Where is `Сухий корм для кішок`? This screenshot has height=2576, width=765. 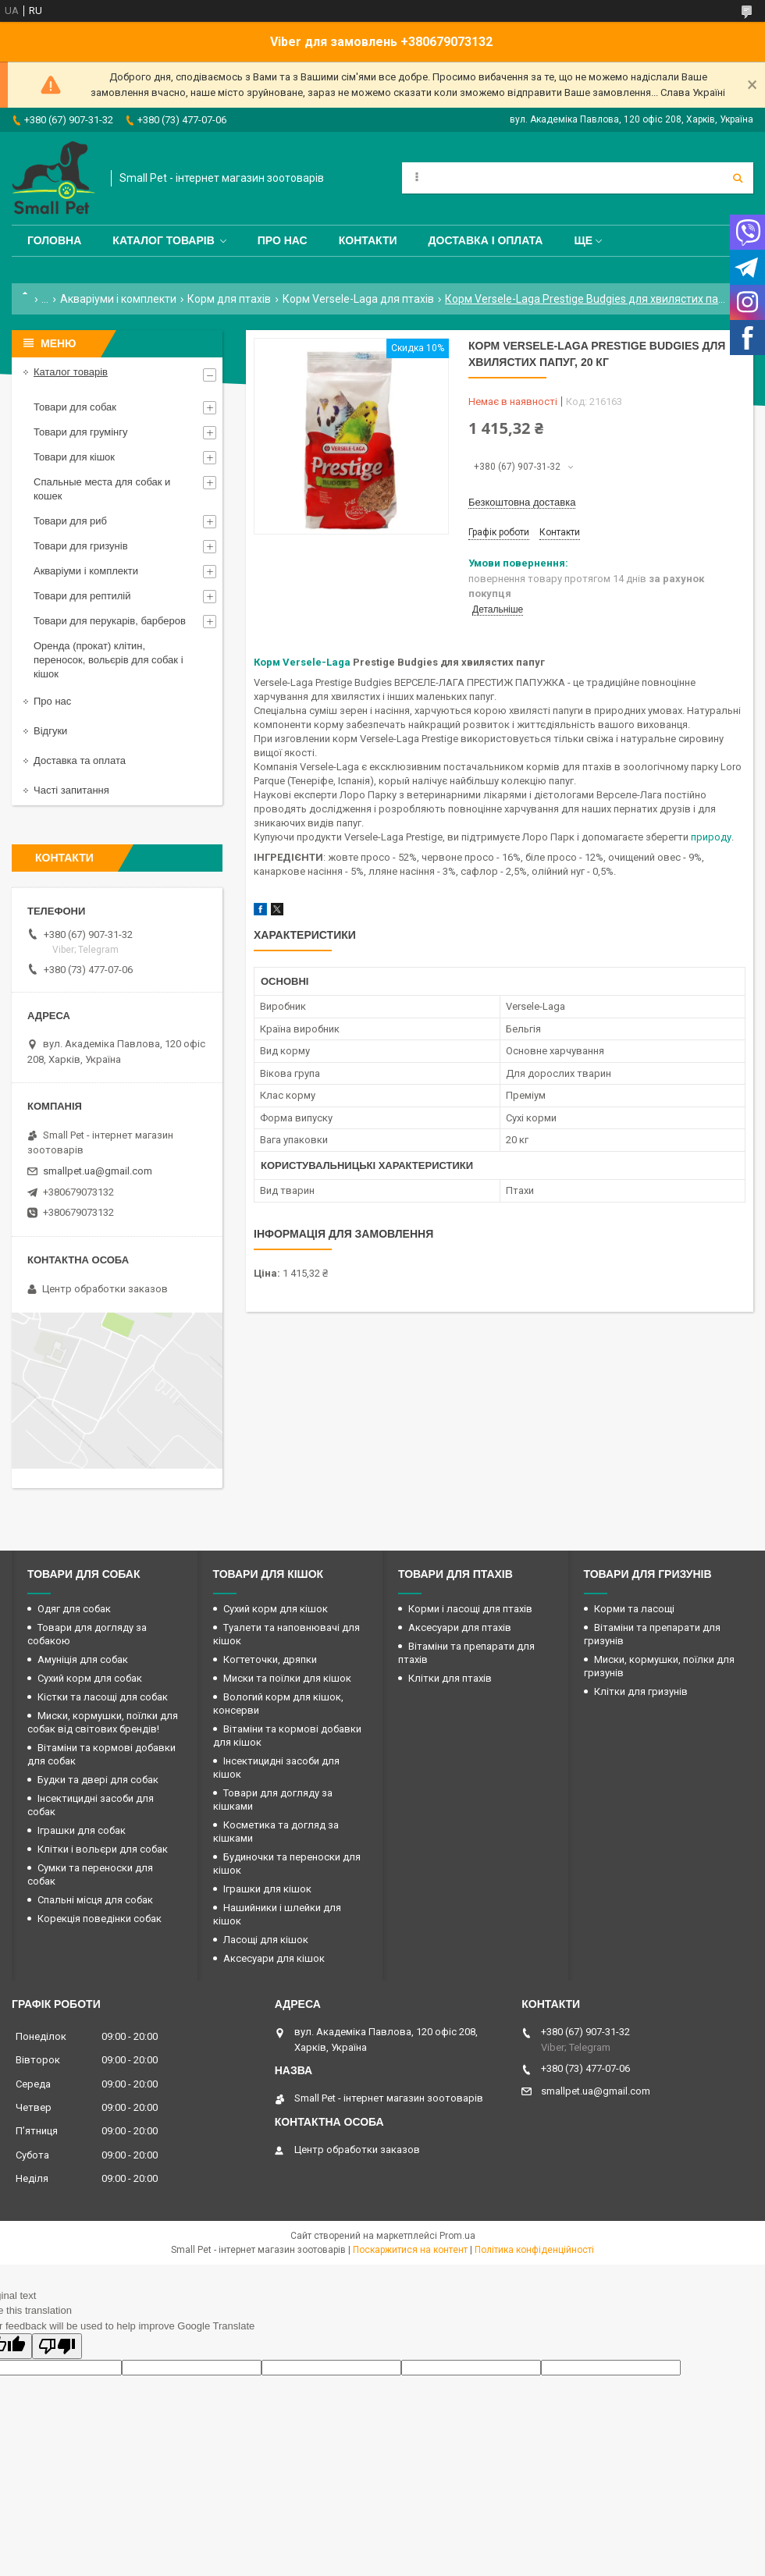 Сухий корм для кішок is located at coordinates (275, 1609).